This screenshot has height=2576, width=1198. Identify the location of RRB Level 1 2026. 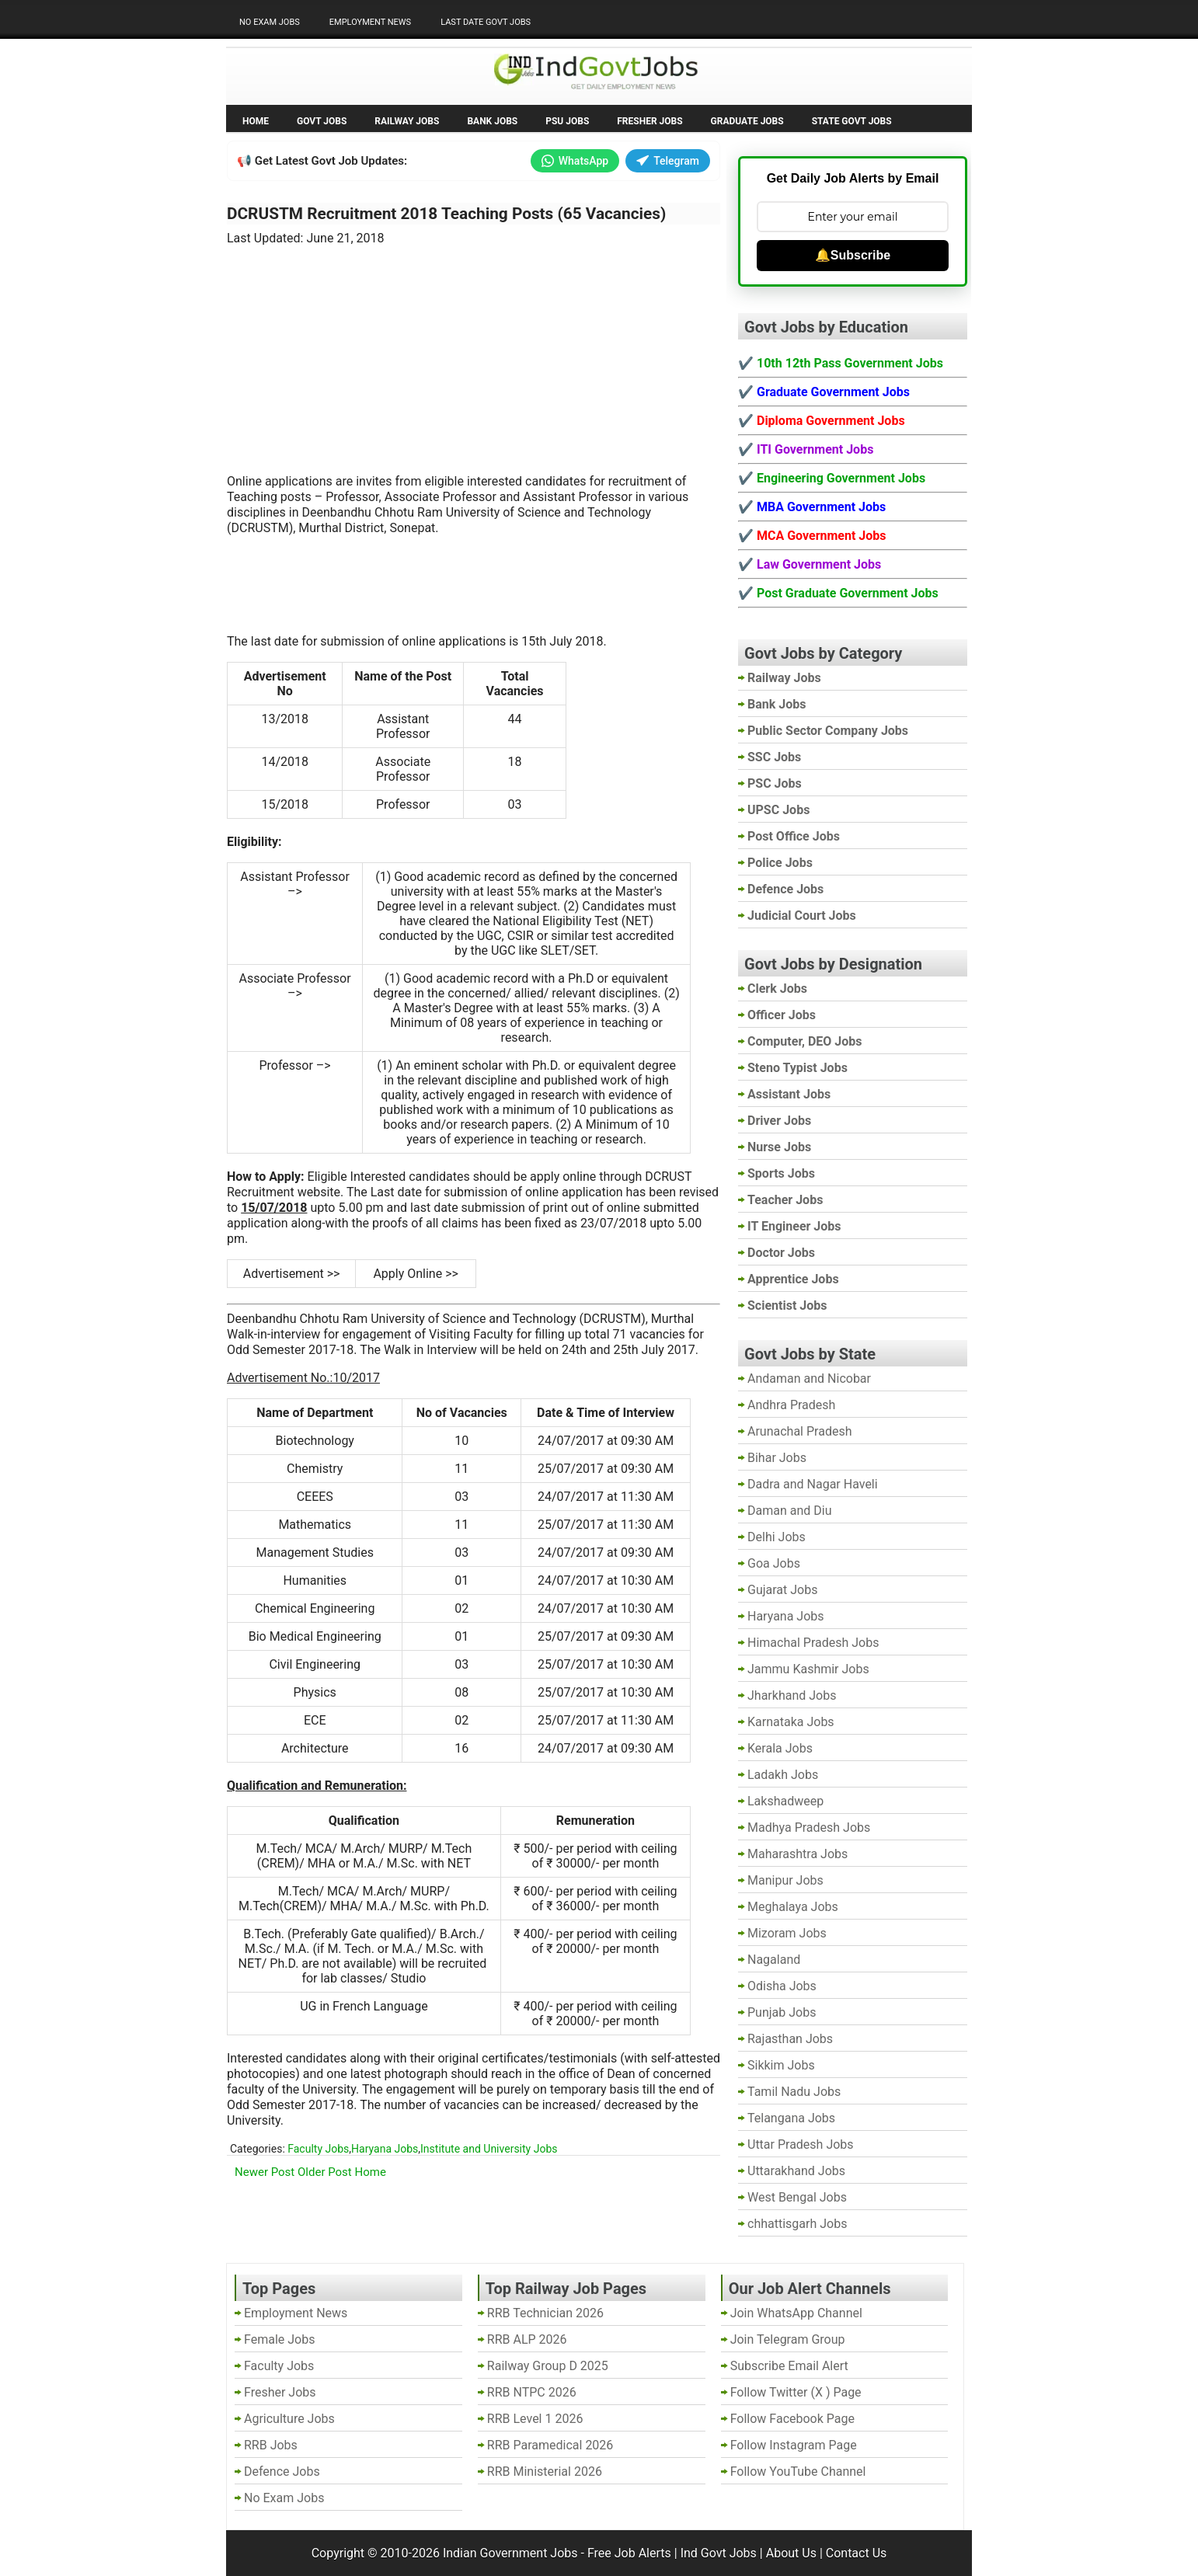
(535, 2418).